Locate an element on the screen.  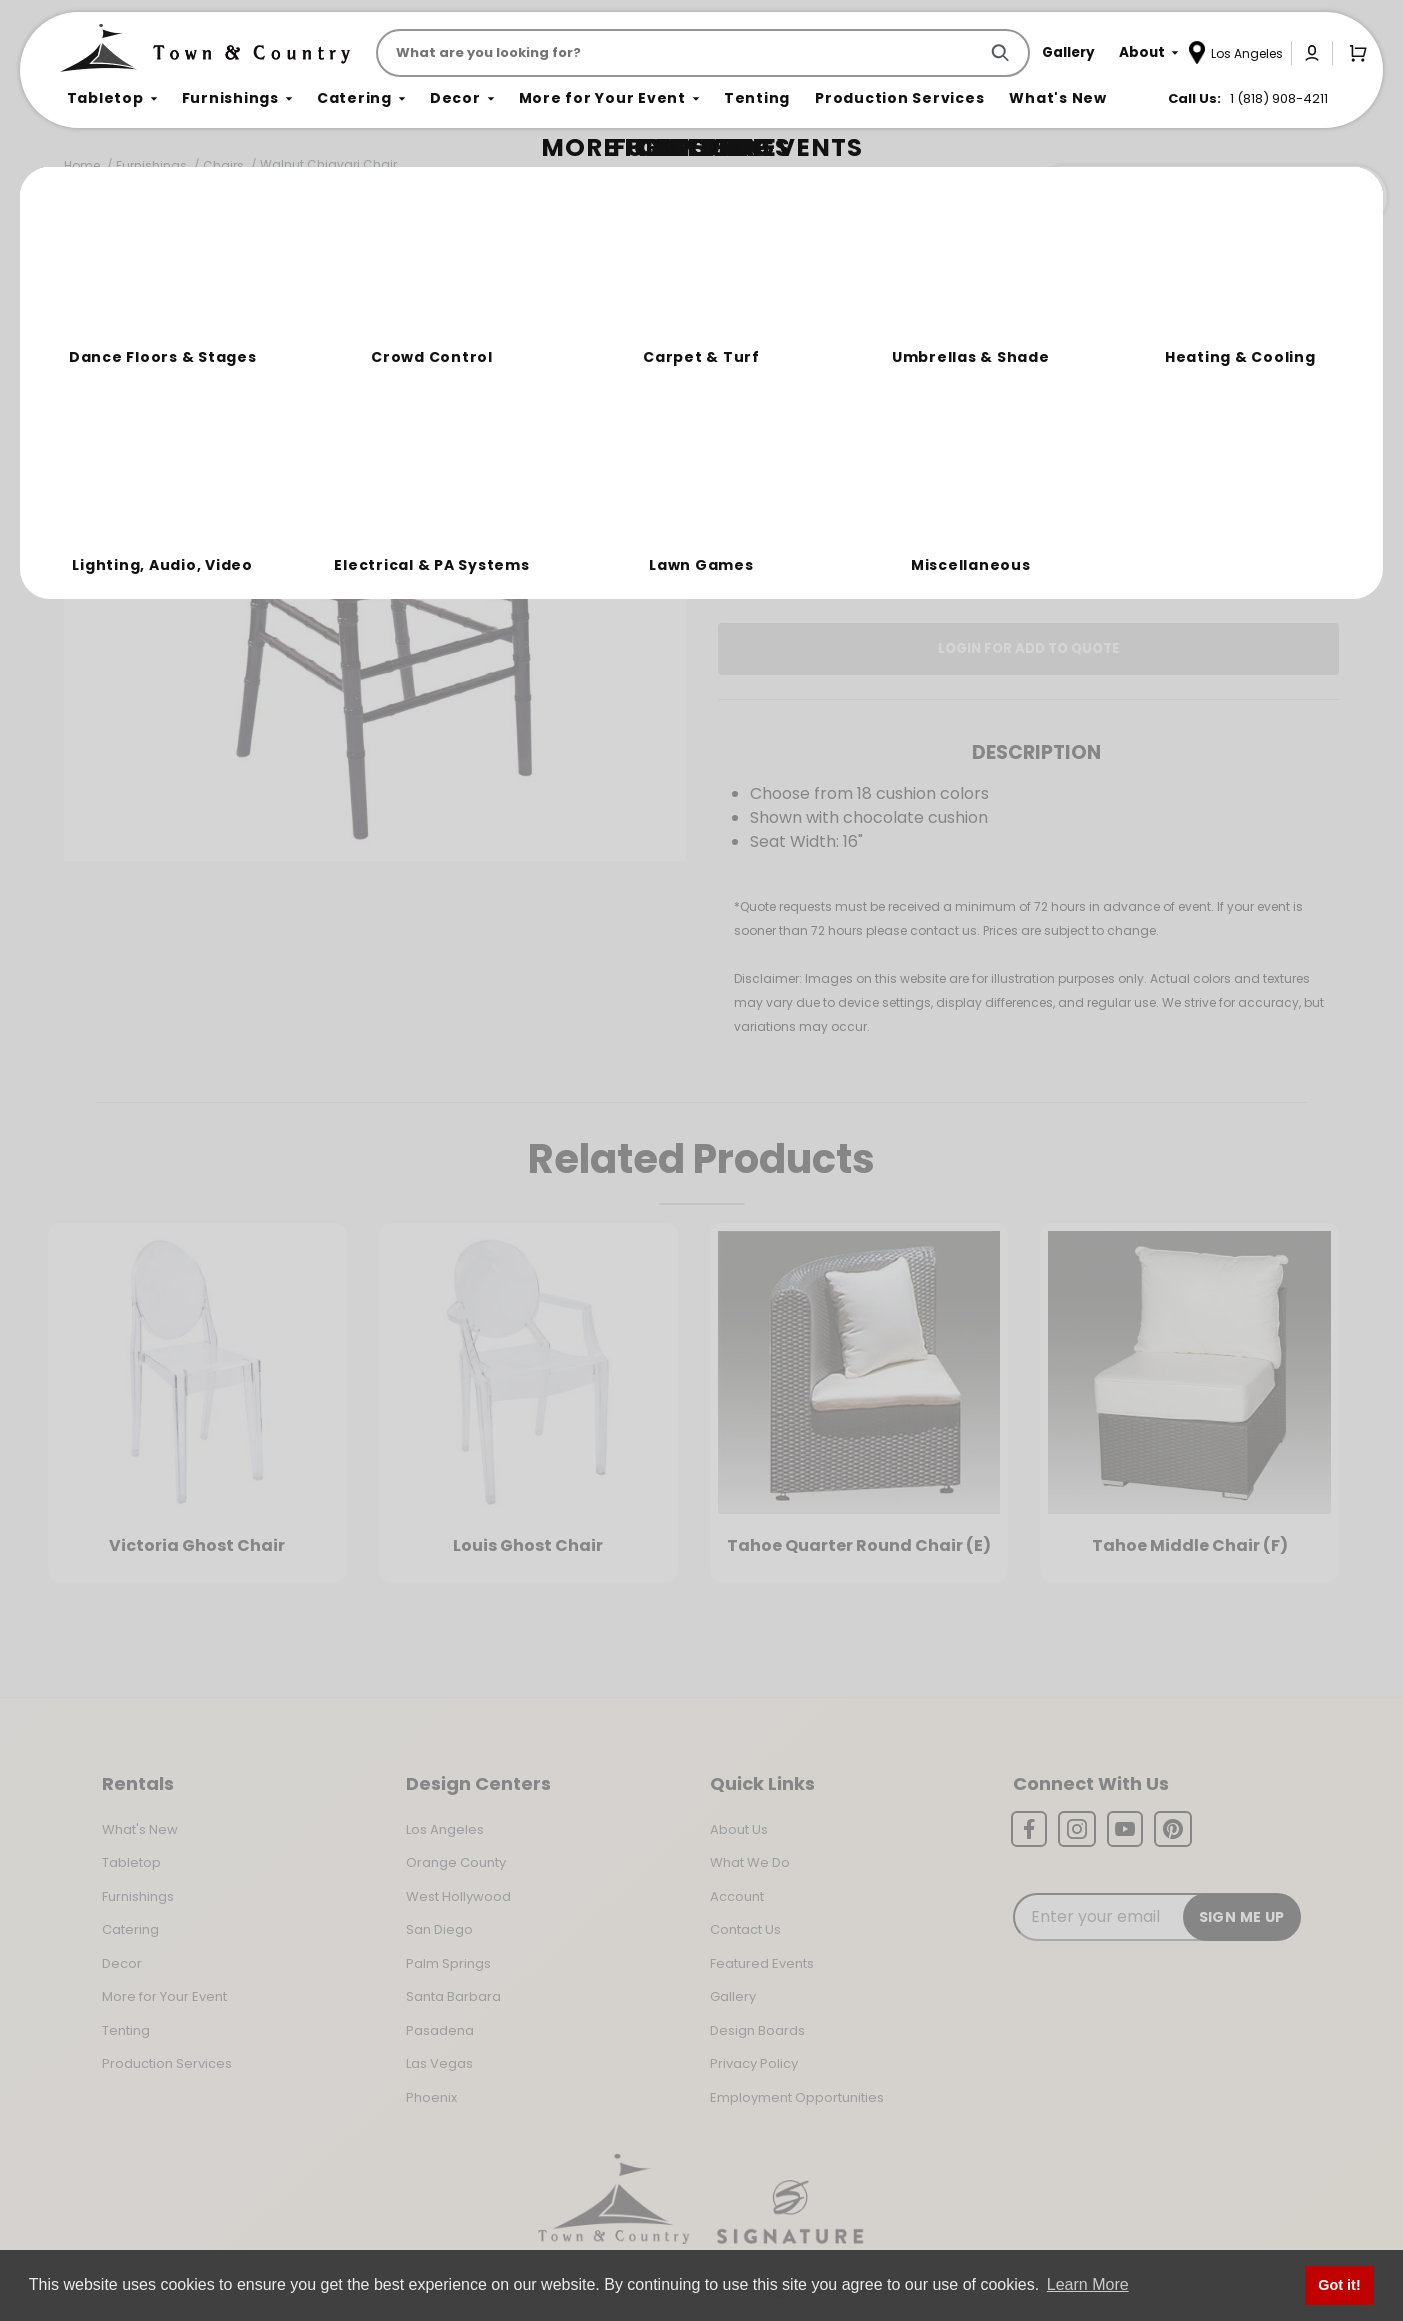
Catering is located at coordinates (130, 1929).